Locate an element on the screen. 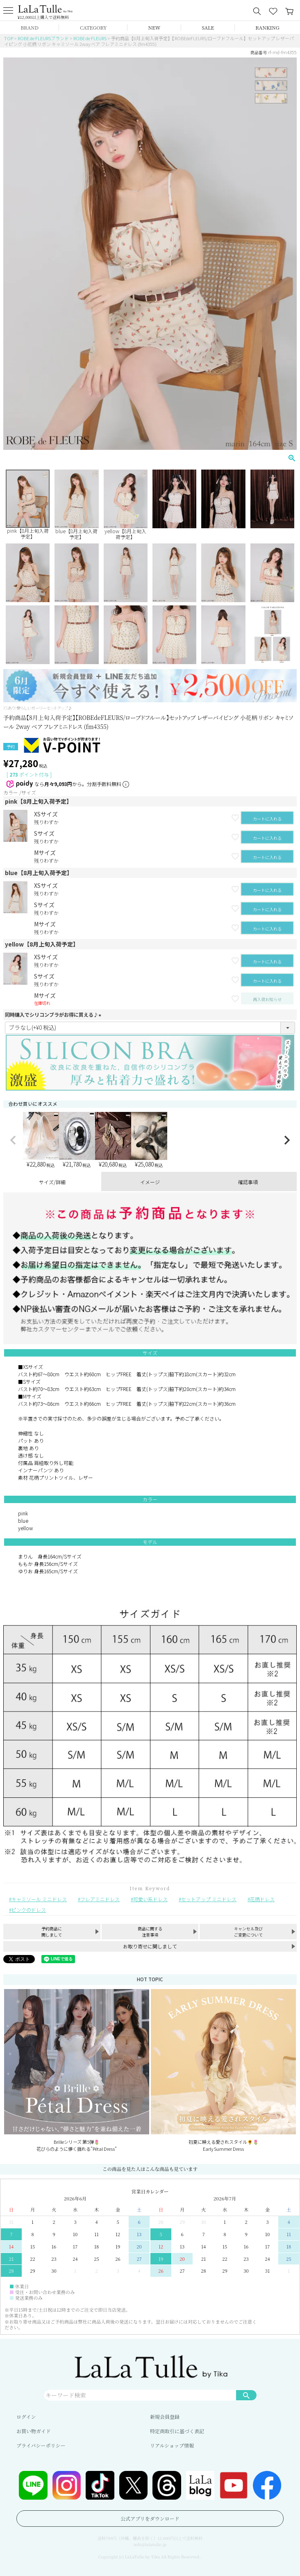 This screenshot has width=300, height=2576. 商品に関する注意事項 is located at coordinates (150, 1931).